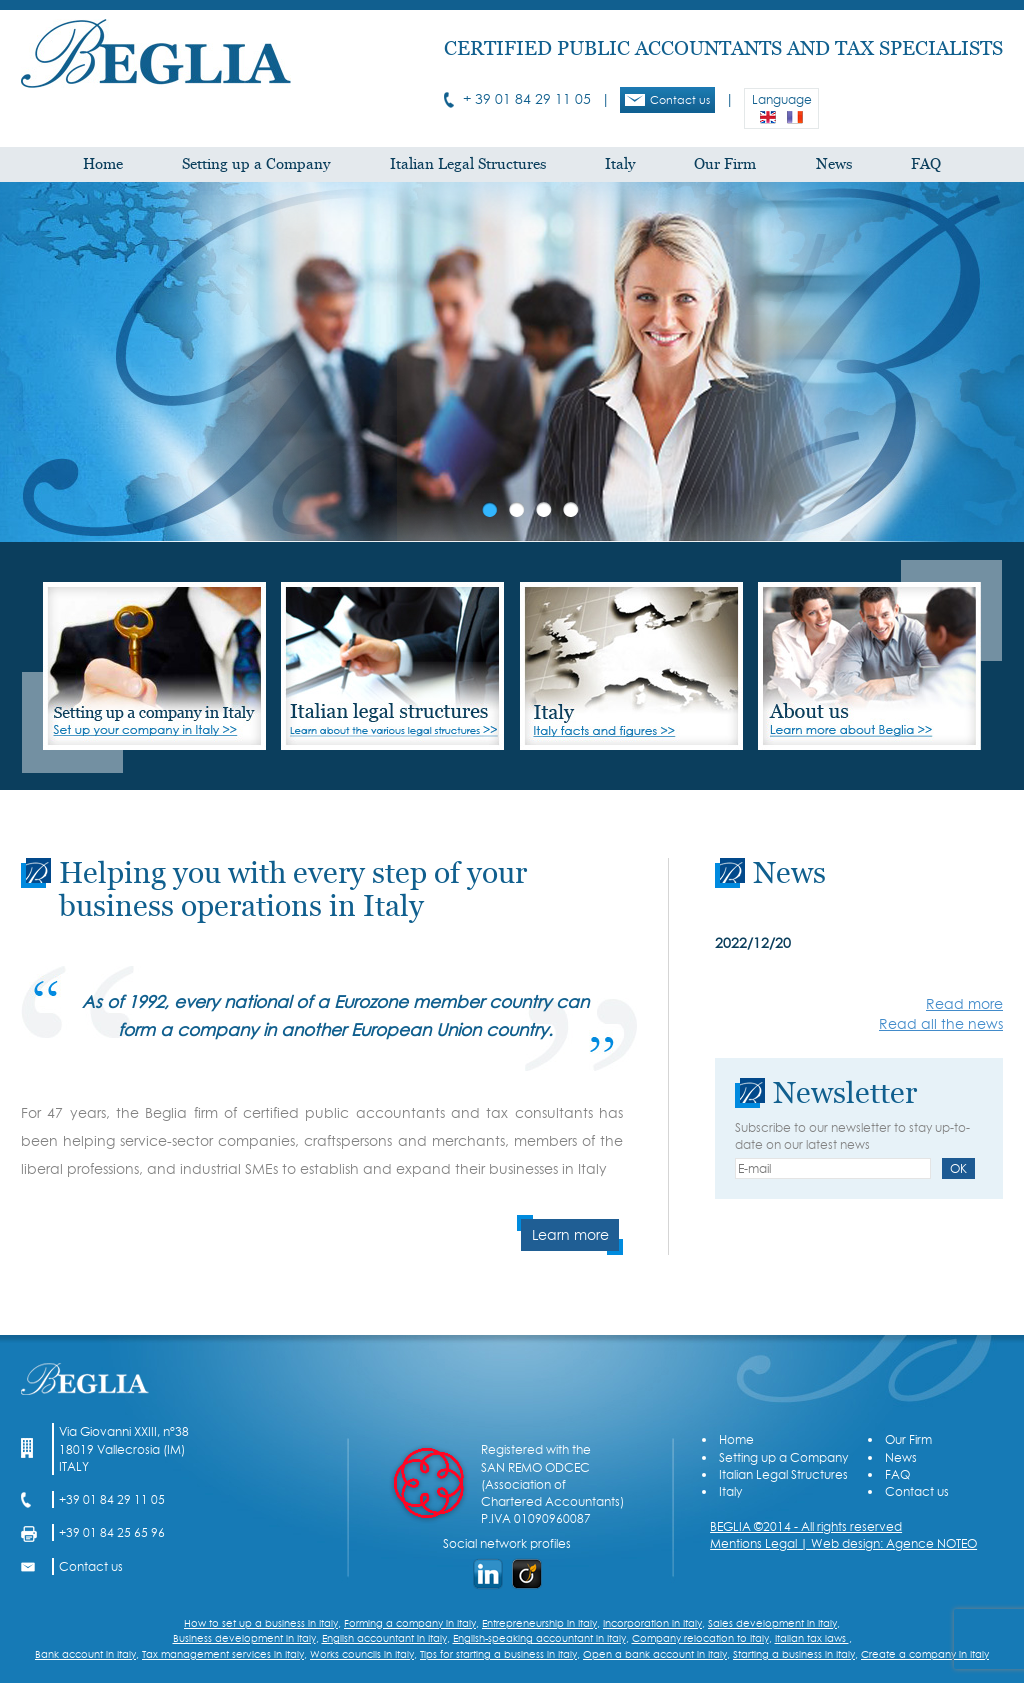  Describe the element at coordinates (223, 1654) in the screenshot. I see `Tax management services in Italy` at that location.